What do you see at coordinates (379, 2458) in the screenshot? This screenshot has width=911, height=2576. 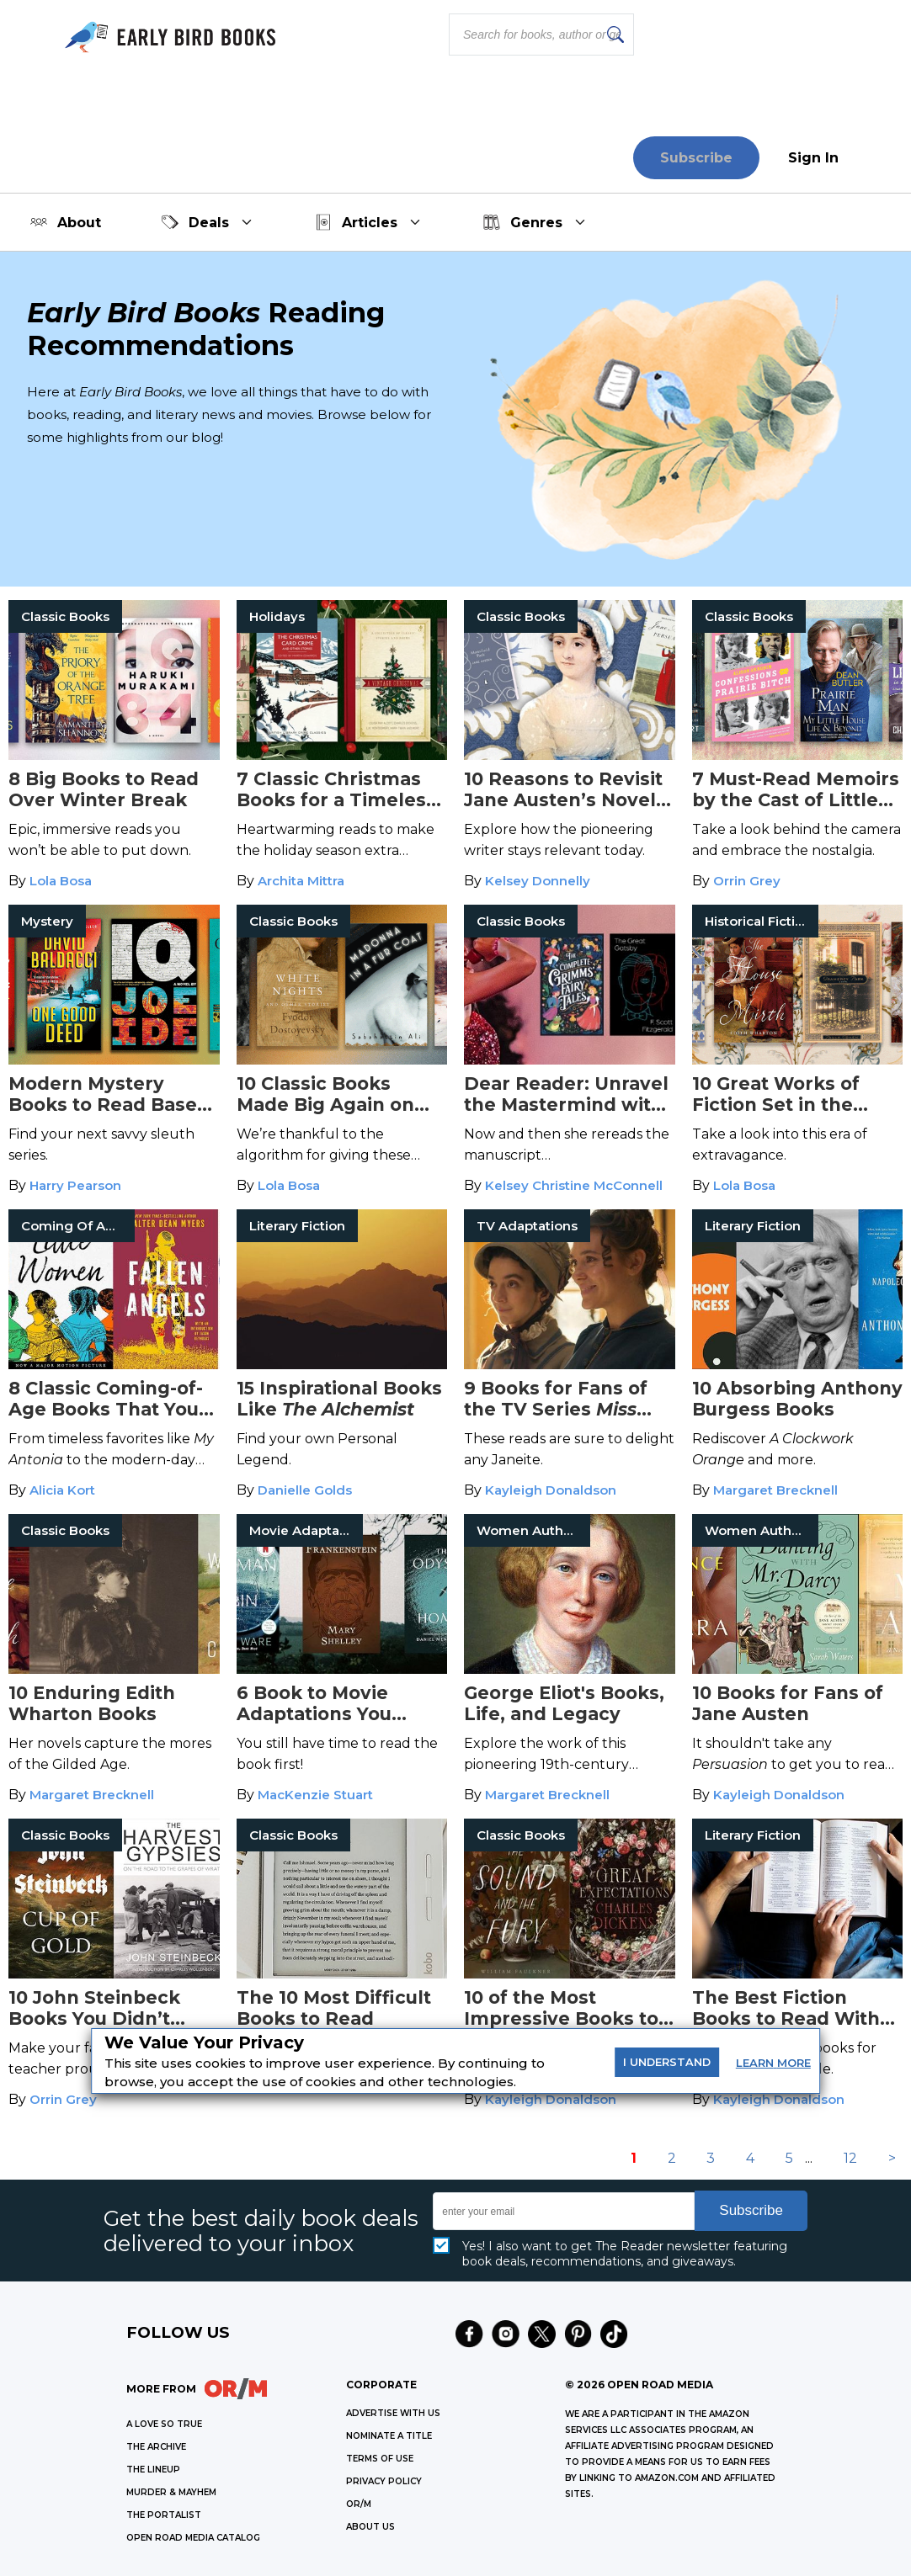 I see `Terms of Use` at bounding box center [379, 2458].